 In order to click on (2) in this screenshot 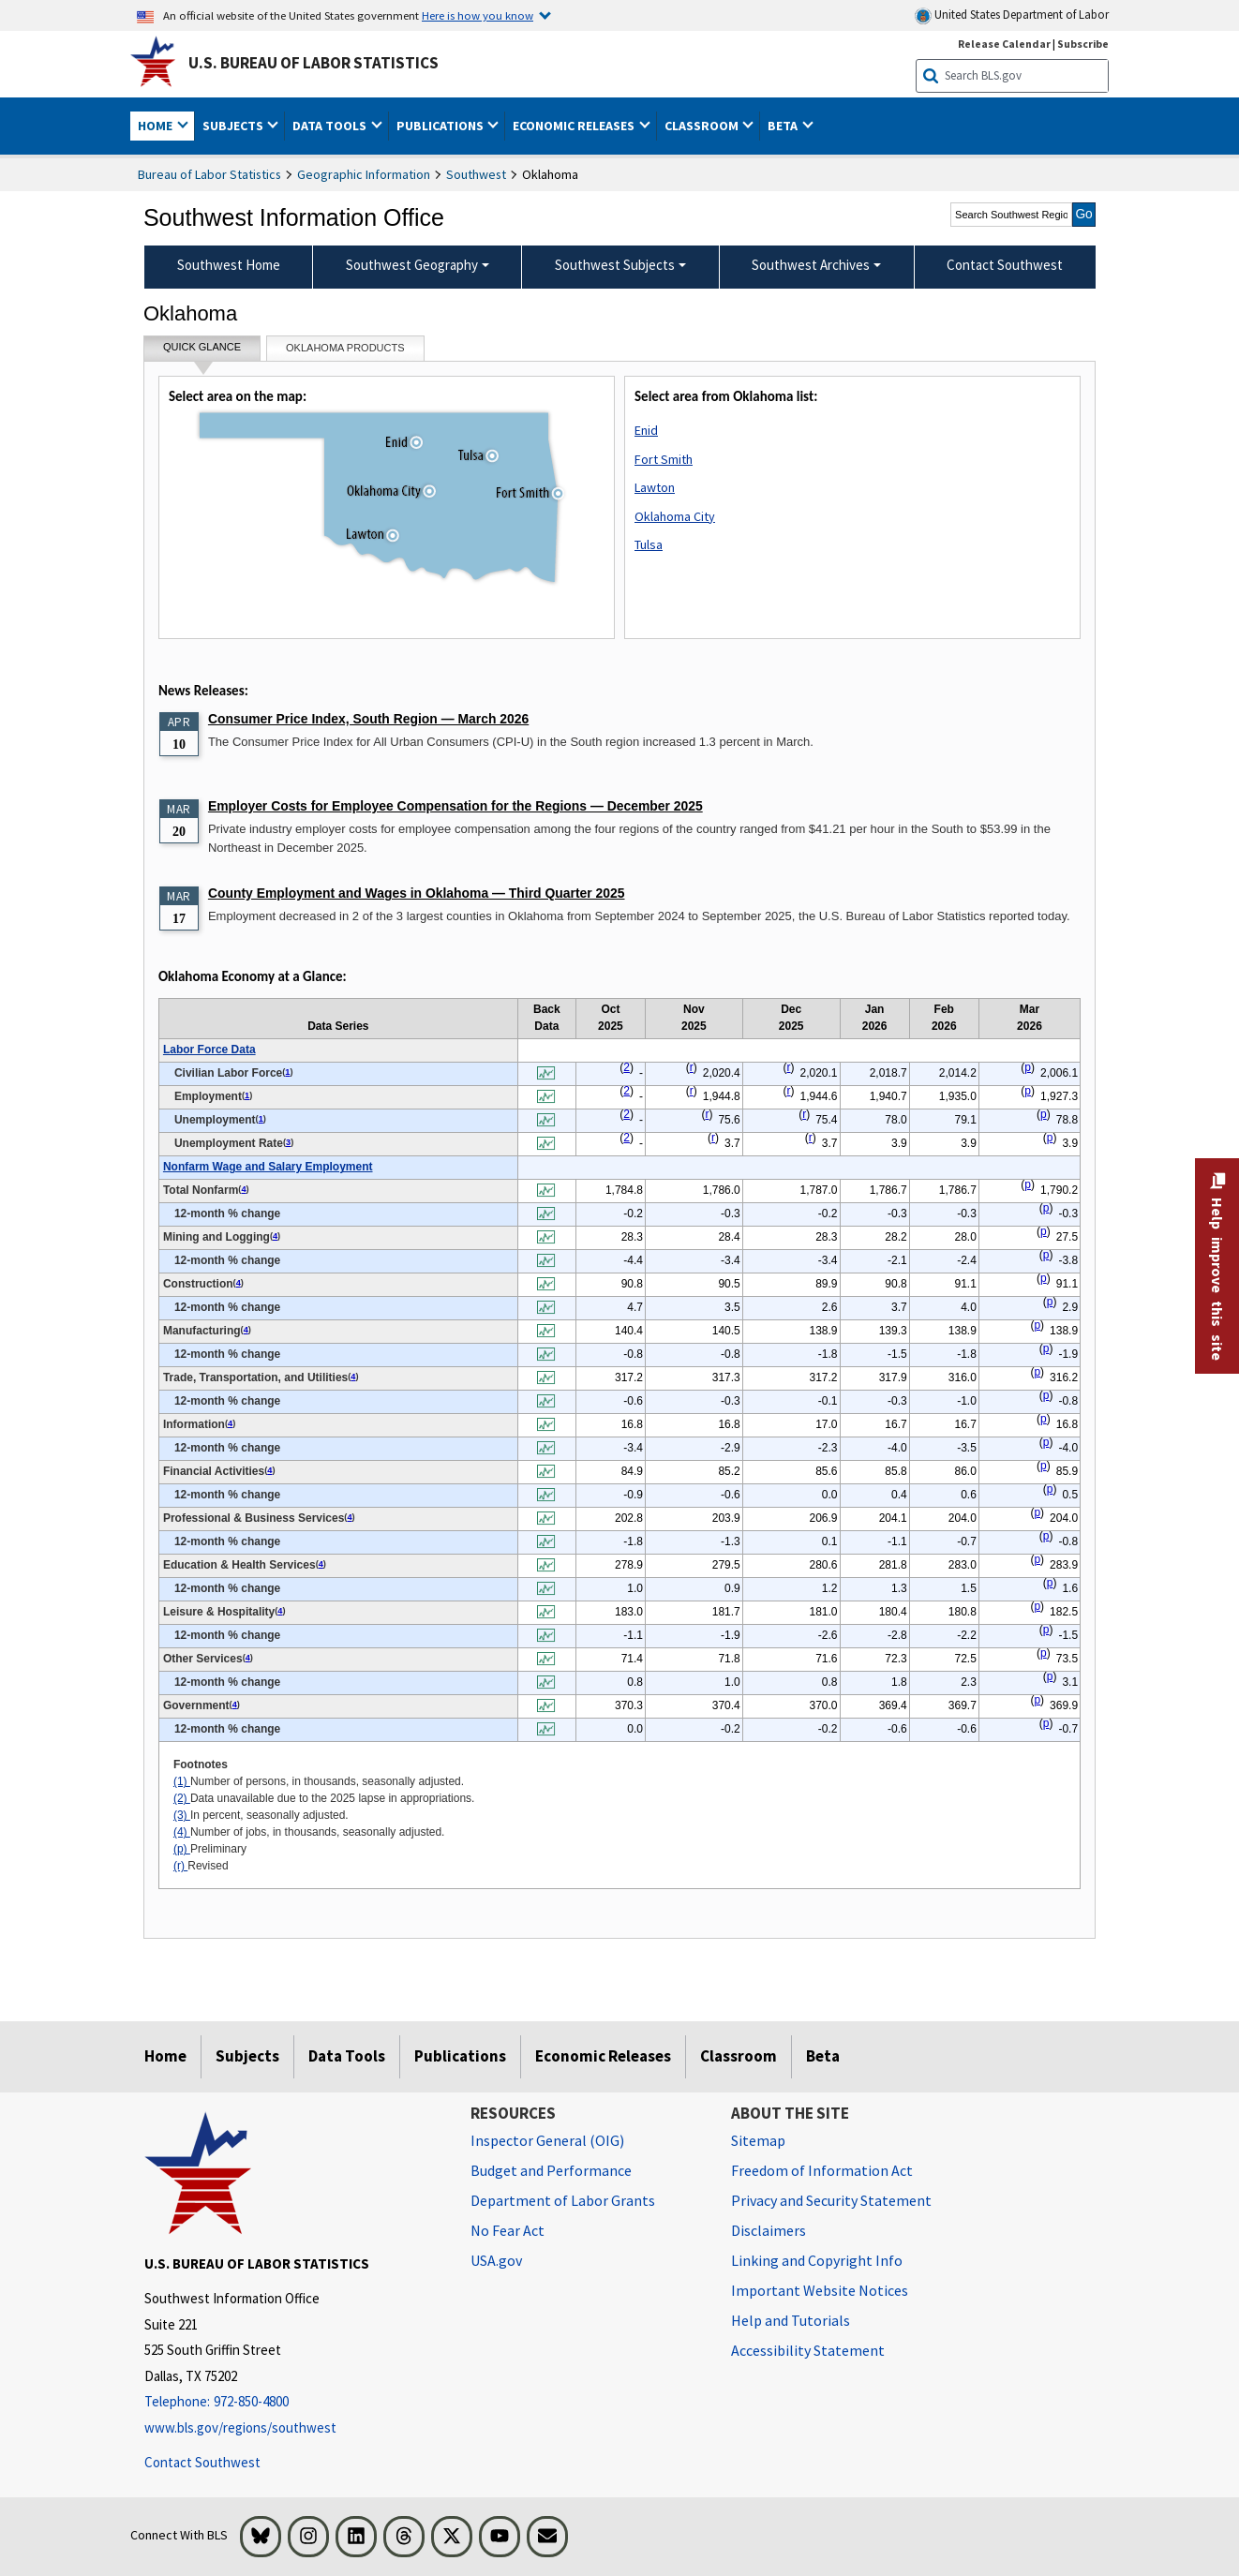, I will do `click(181, 1798)`.